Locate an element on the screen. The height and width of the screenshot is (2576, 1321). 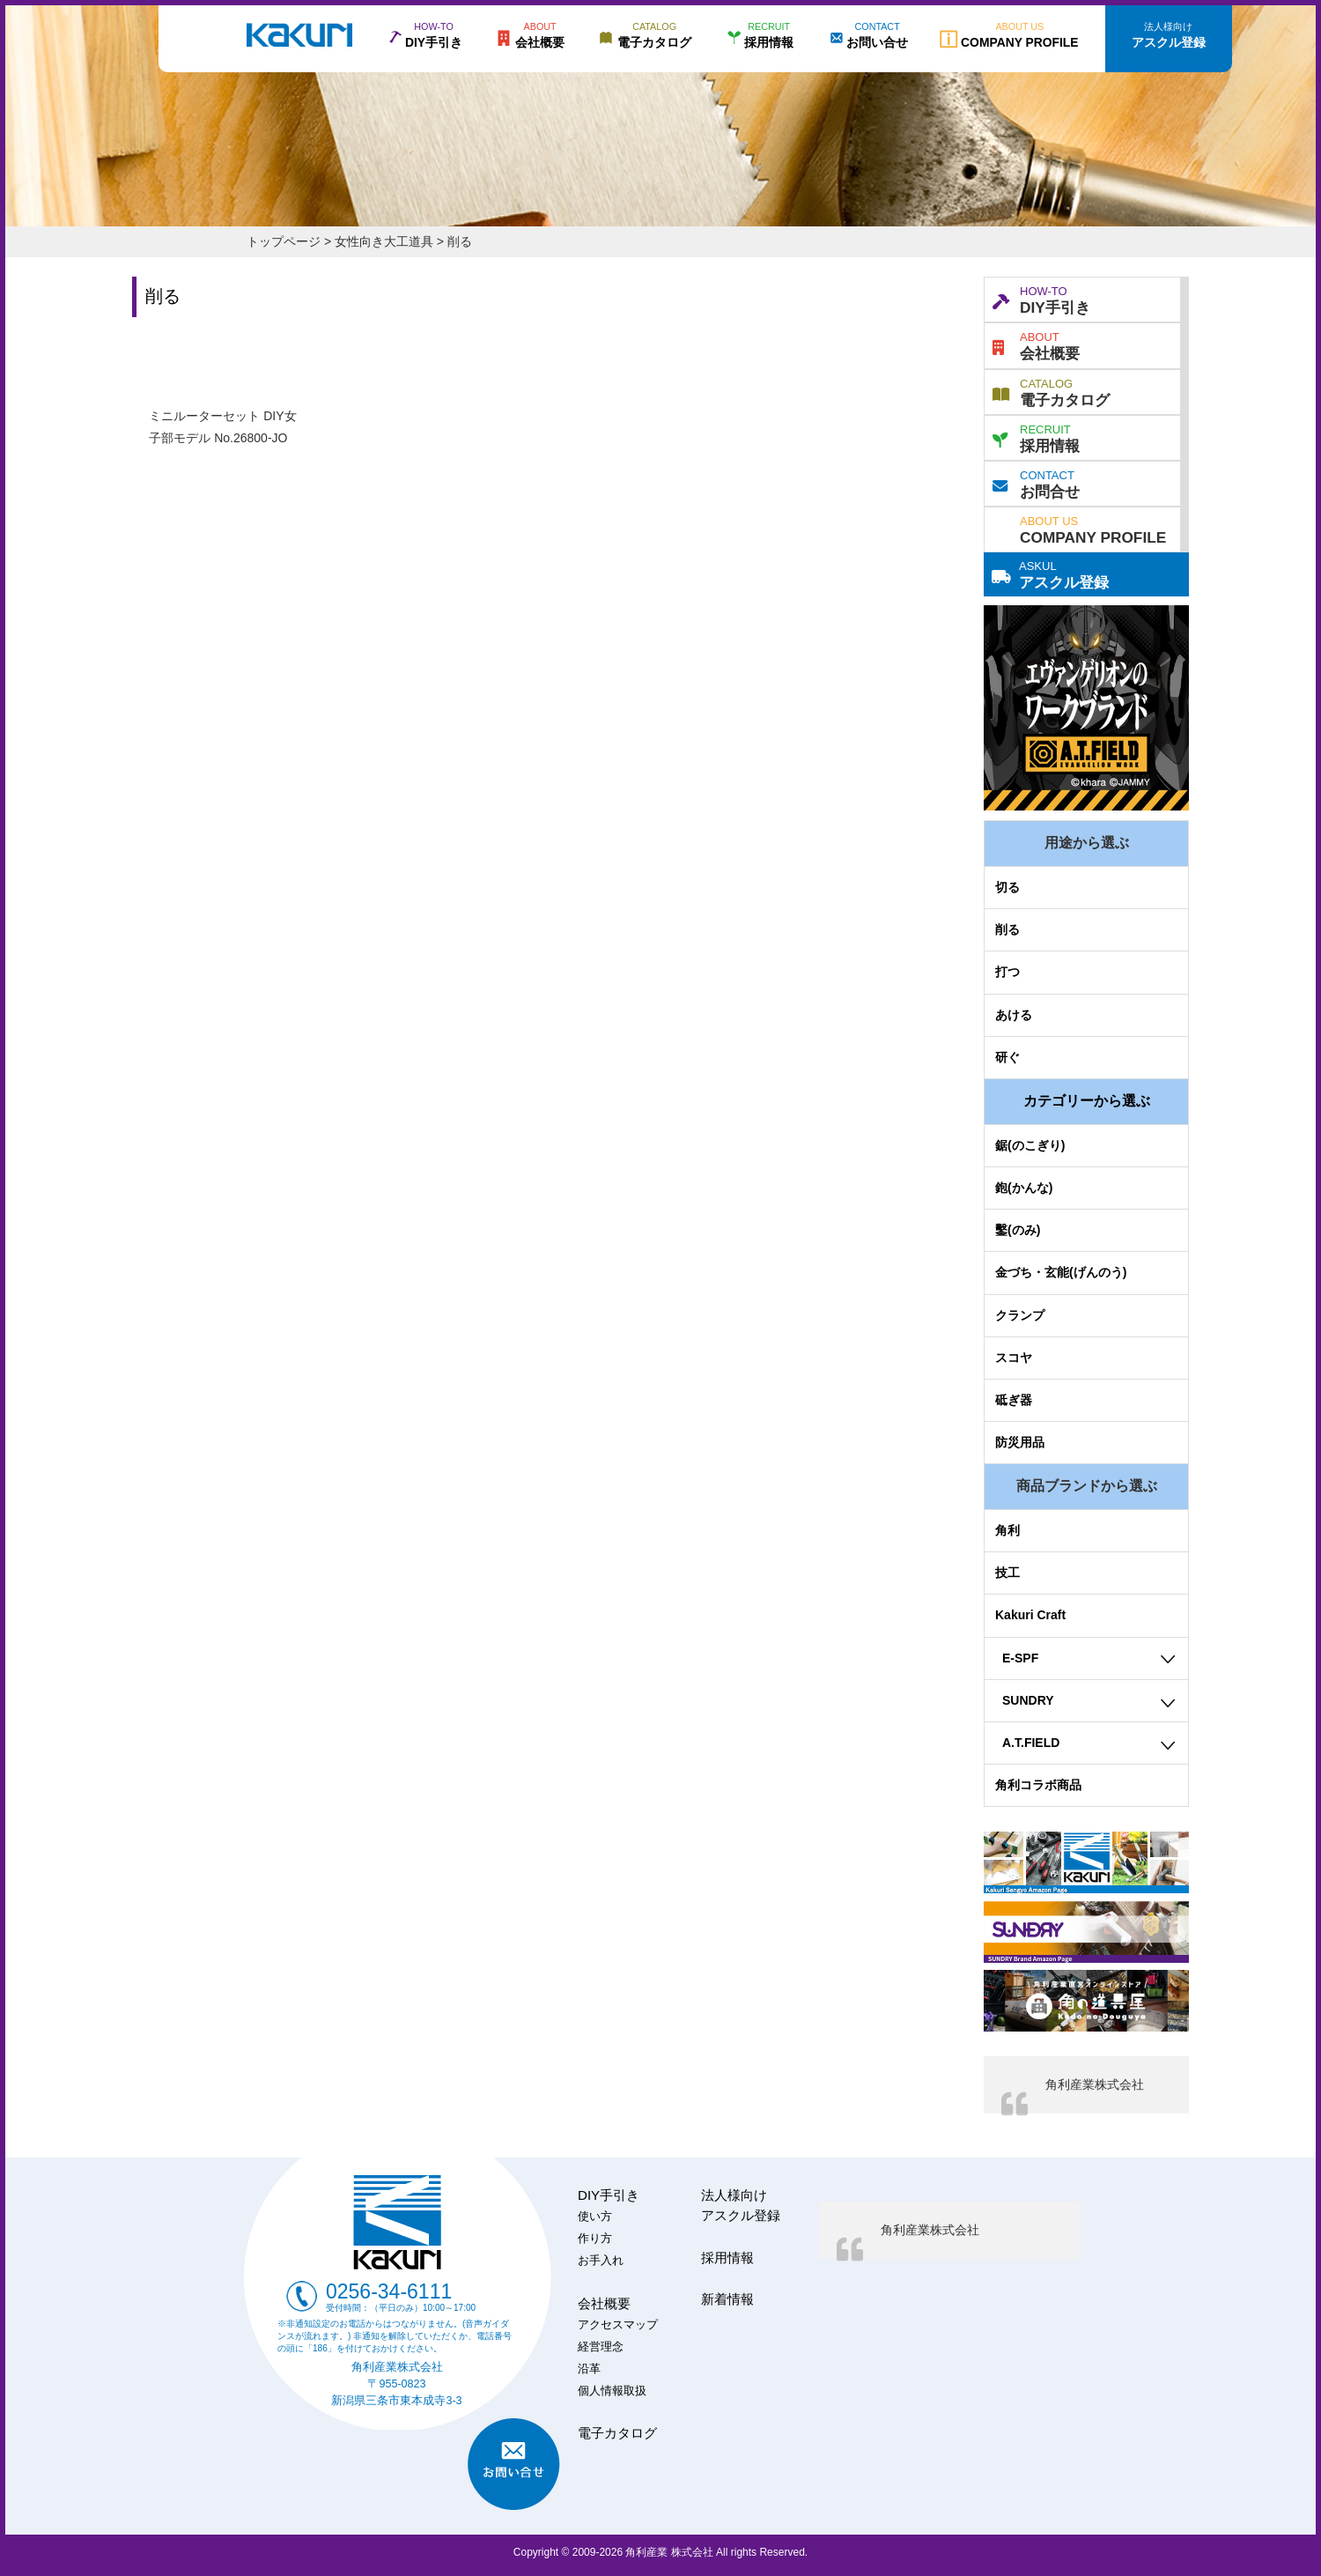
研ぐ is located at coordinates (1007, 1057).